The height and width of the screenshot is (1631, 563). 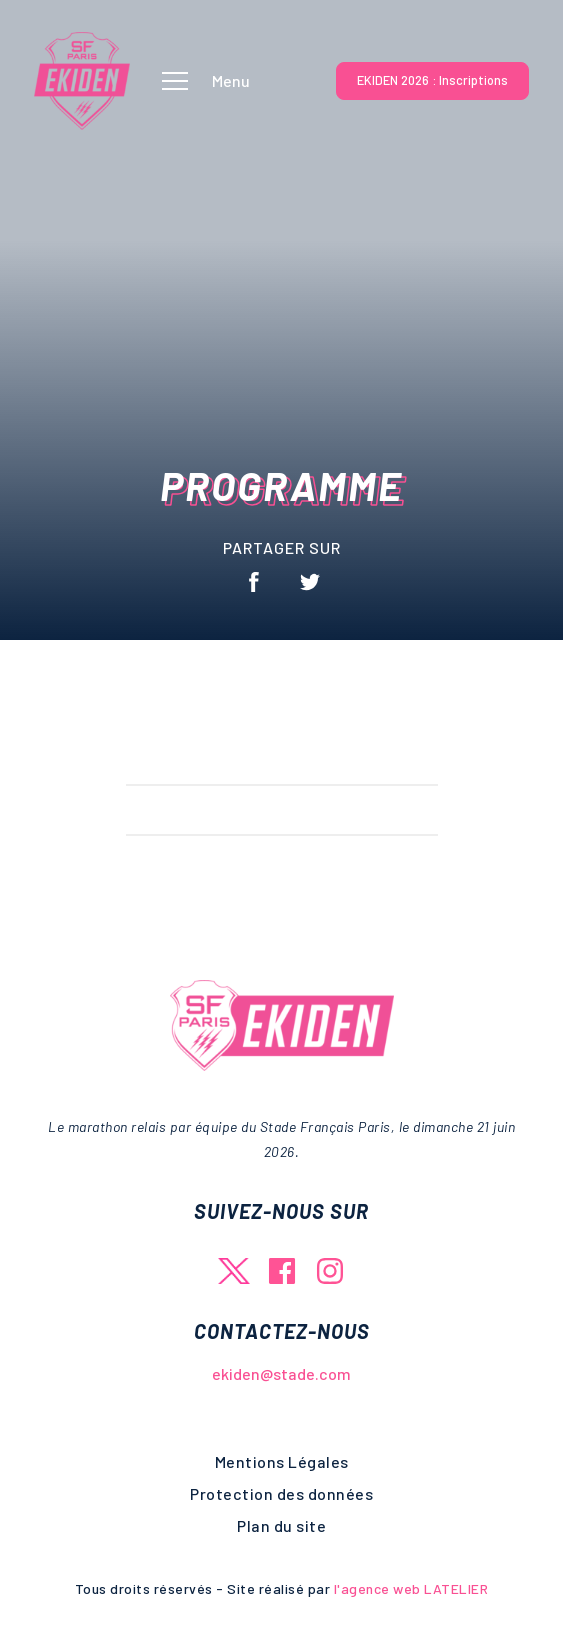 I want to click on Mentions Légales, so click(x=282, y=1461).